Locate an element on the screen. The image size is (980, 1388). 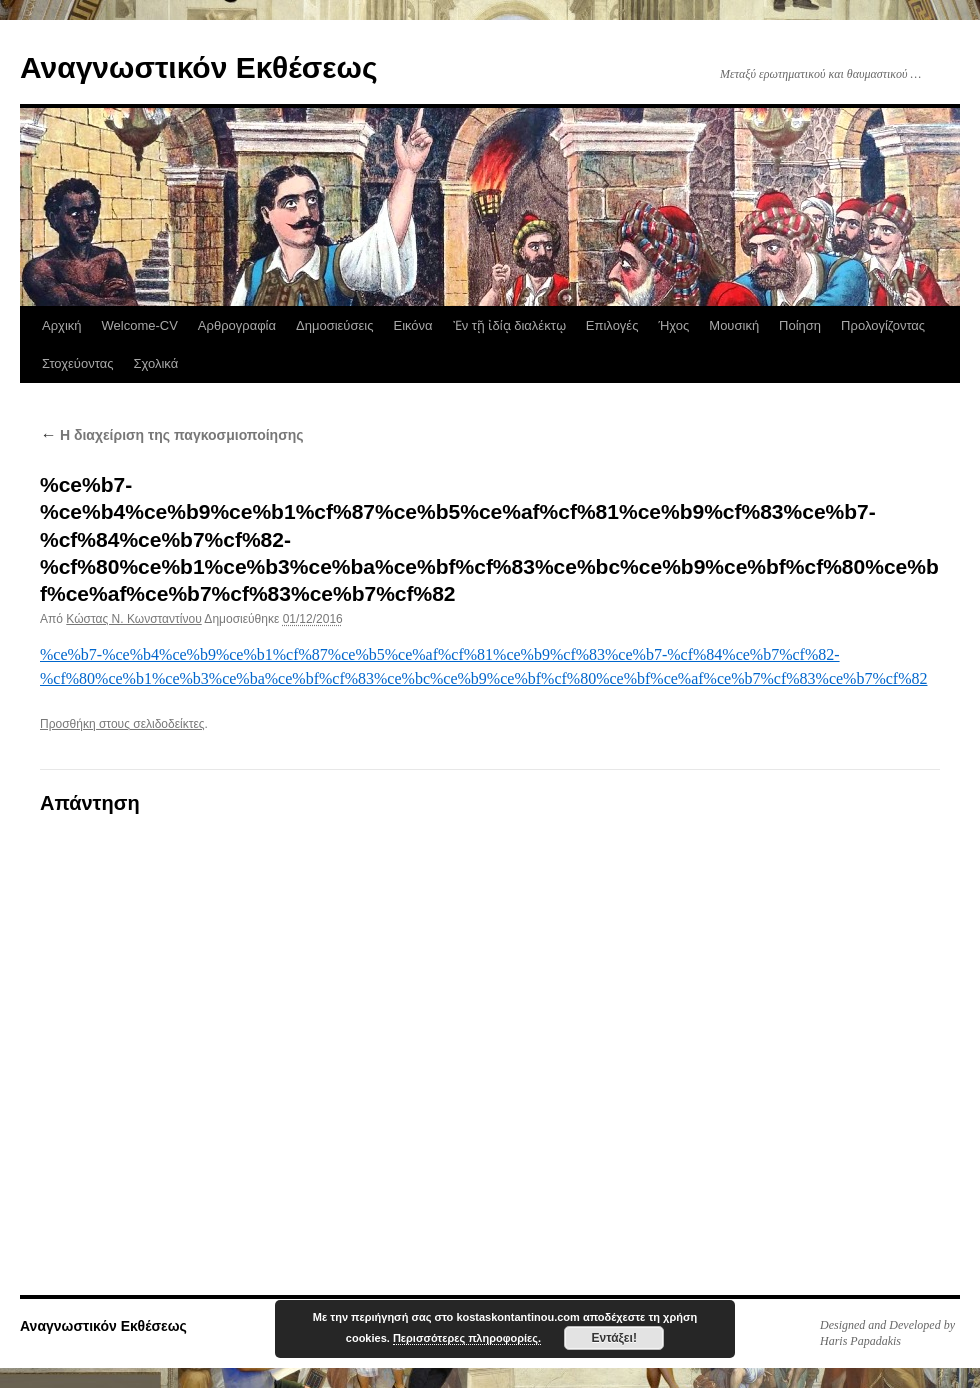
Κώστας N. Κωνσταντίνου is located at coordinates (133, 619).